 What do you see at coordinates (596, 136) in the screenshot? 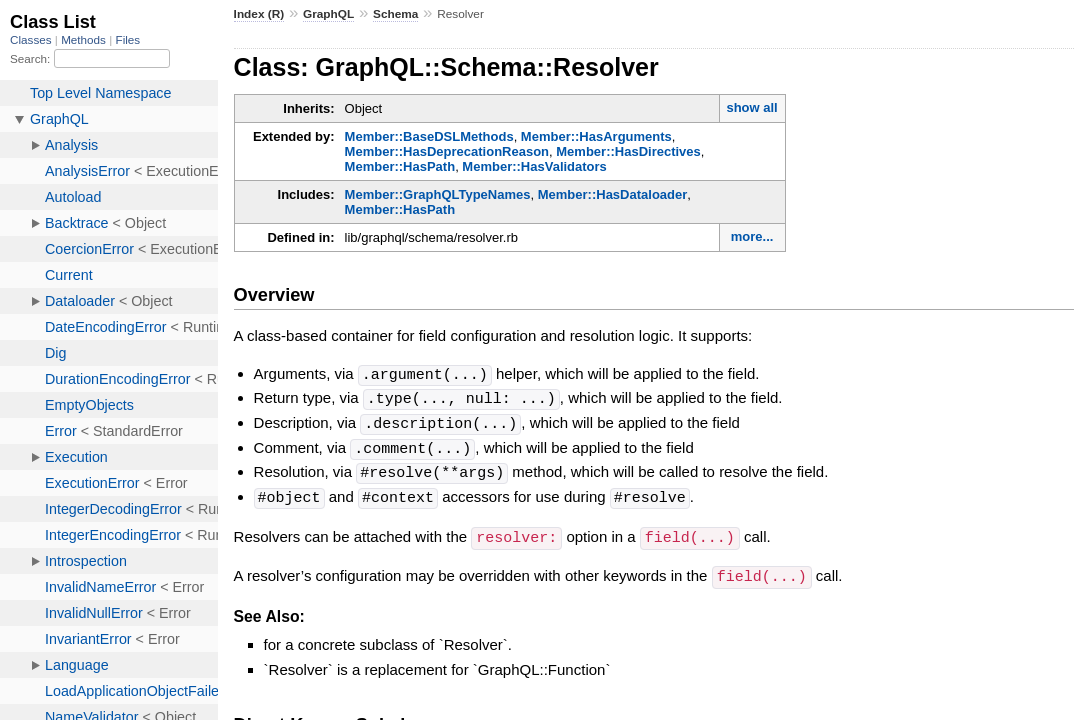
I see `Member::HasArguments` at bounding box center [596, 136].